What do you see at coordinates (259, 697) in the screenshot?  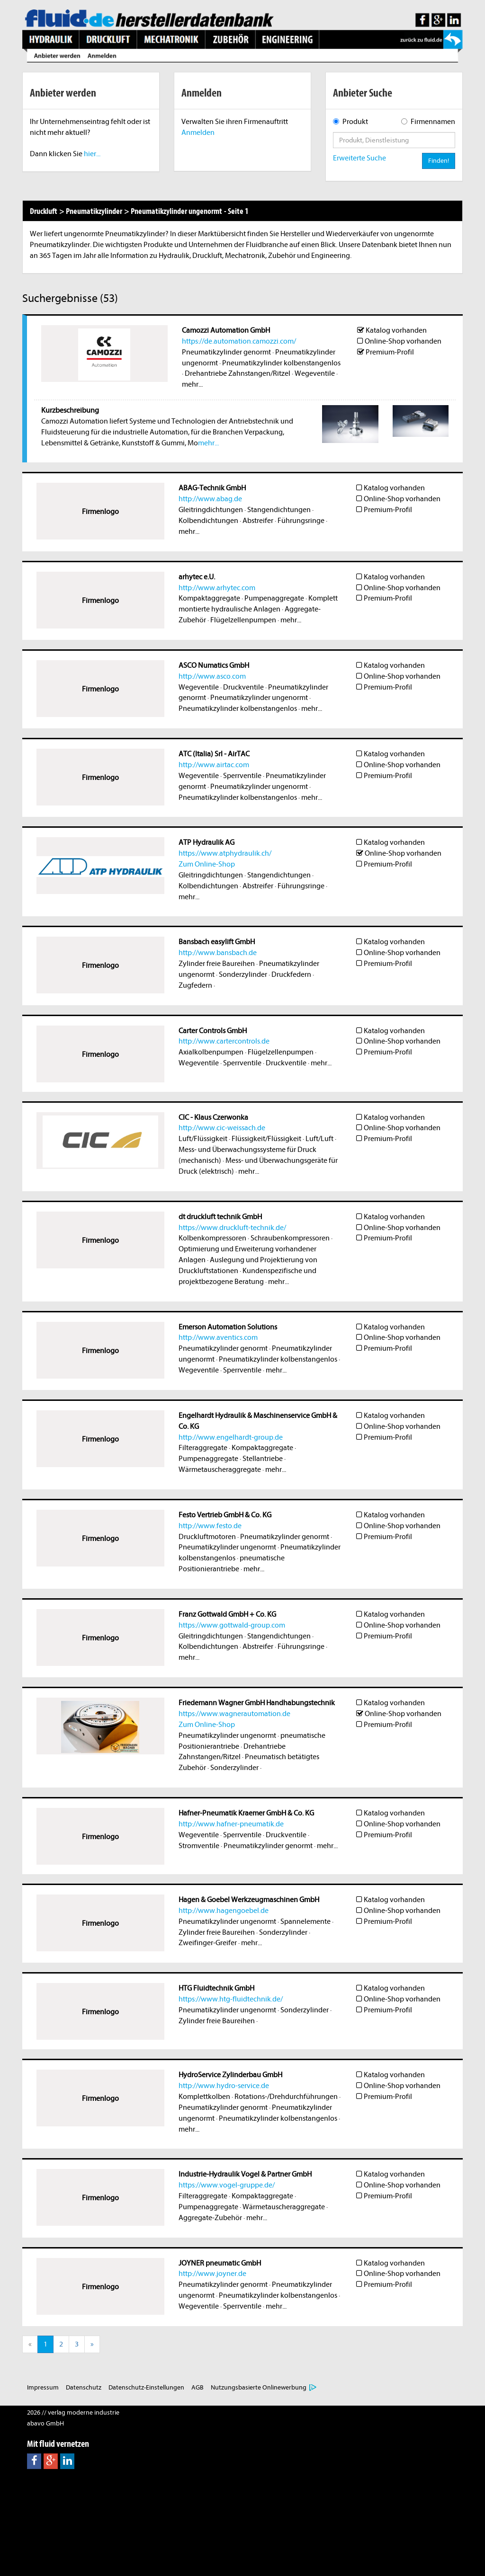 I see `Pneumatikzylinder ungenormt` at bounding box center [259, 697].